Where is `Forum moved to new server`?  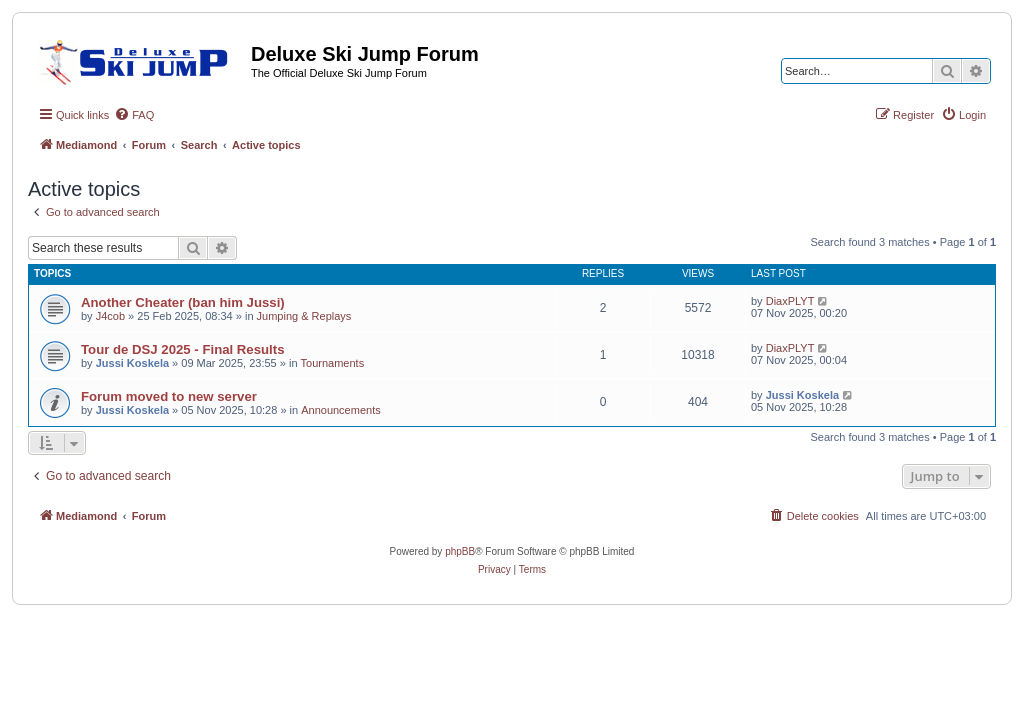 Forum moved to new server is located at coordinates (169, 396).